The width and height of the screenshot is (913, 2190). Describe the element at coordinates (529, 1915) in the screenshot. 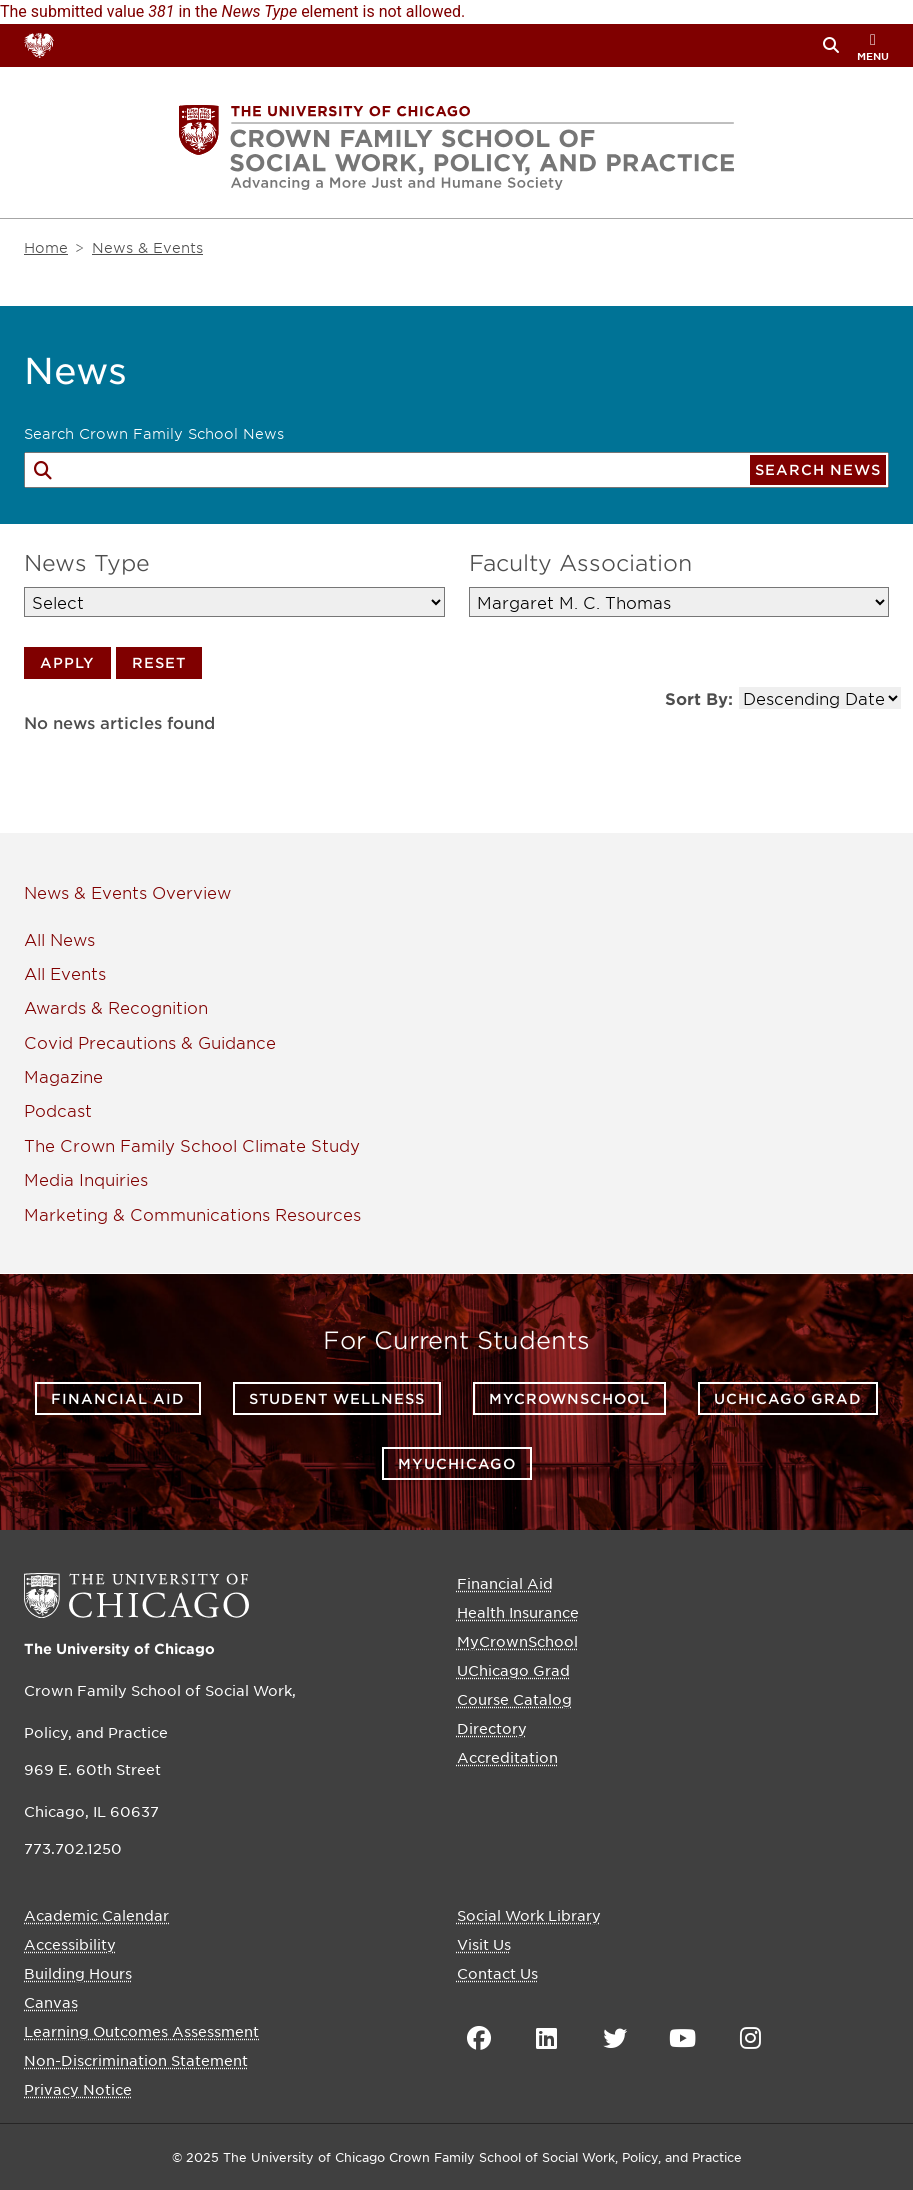

I see `Social Work Library` at that location.